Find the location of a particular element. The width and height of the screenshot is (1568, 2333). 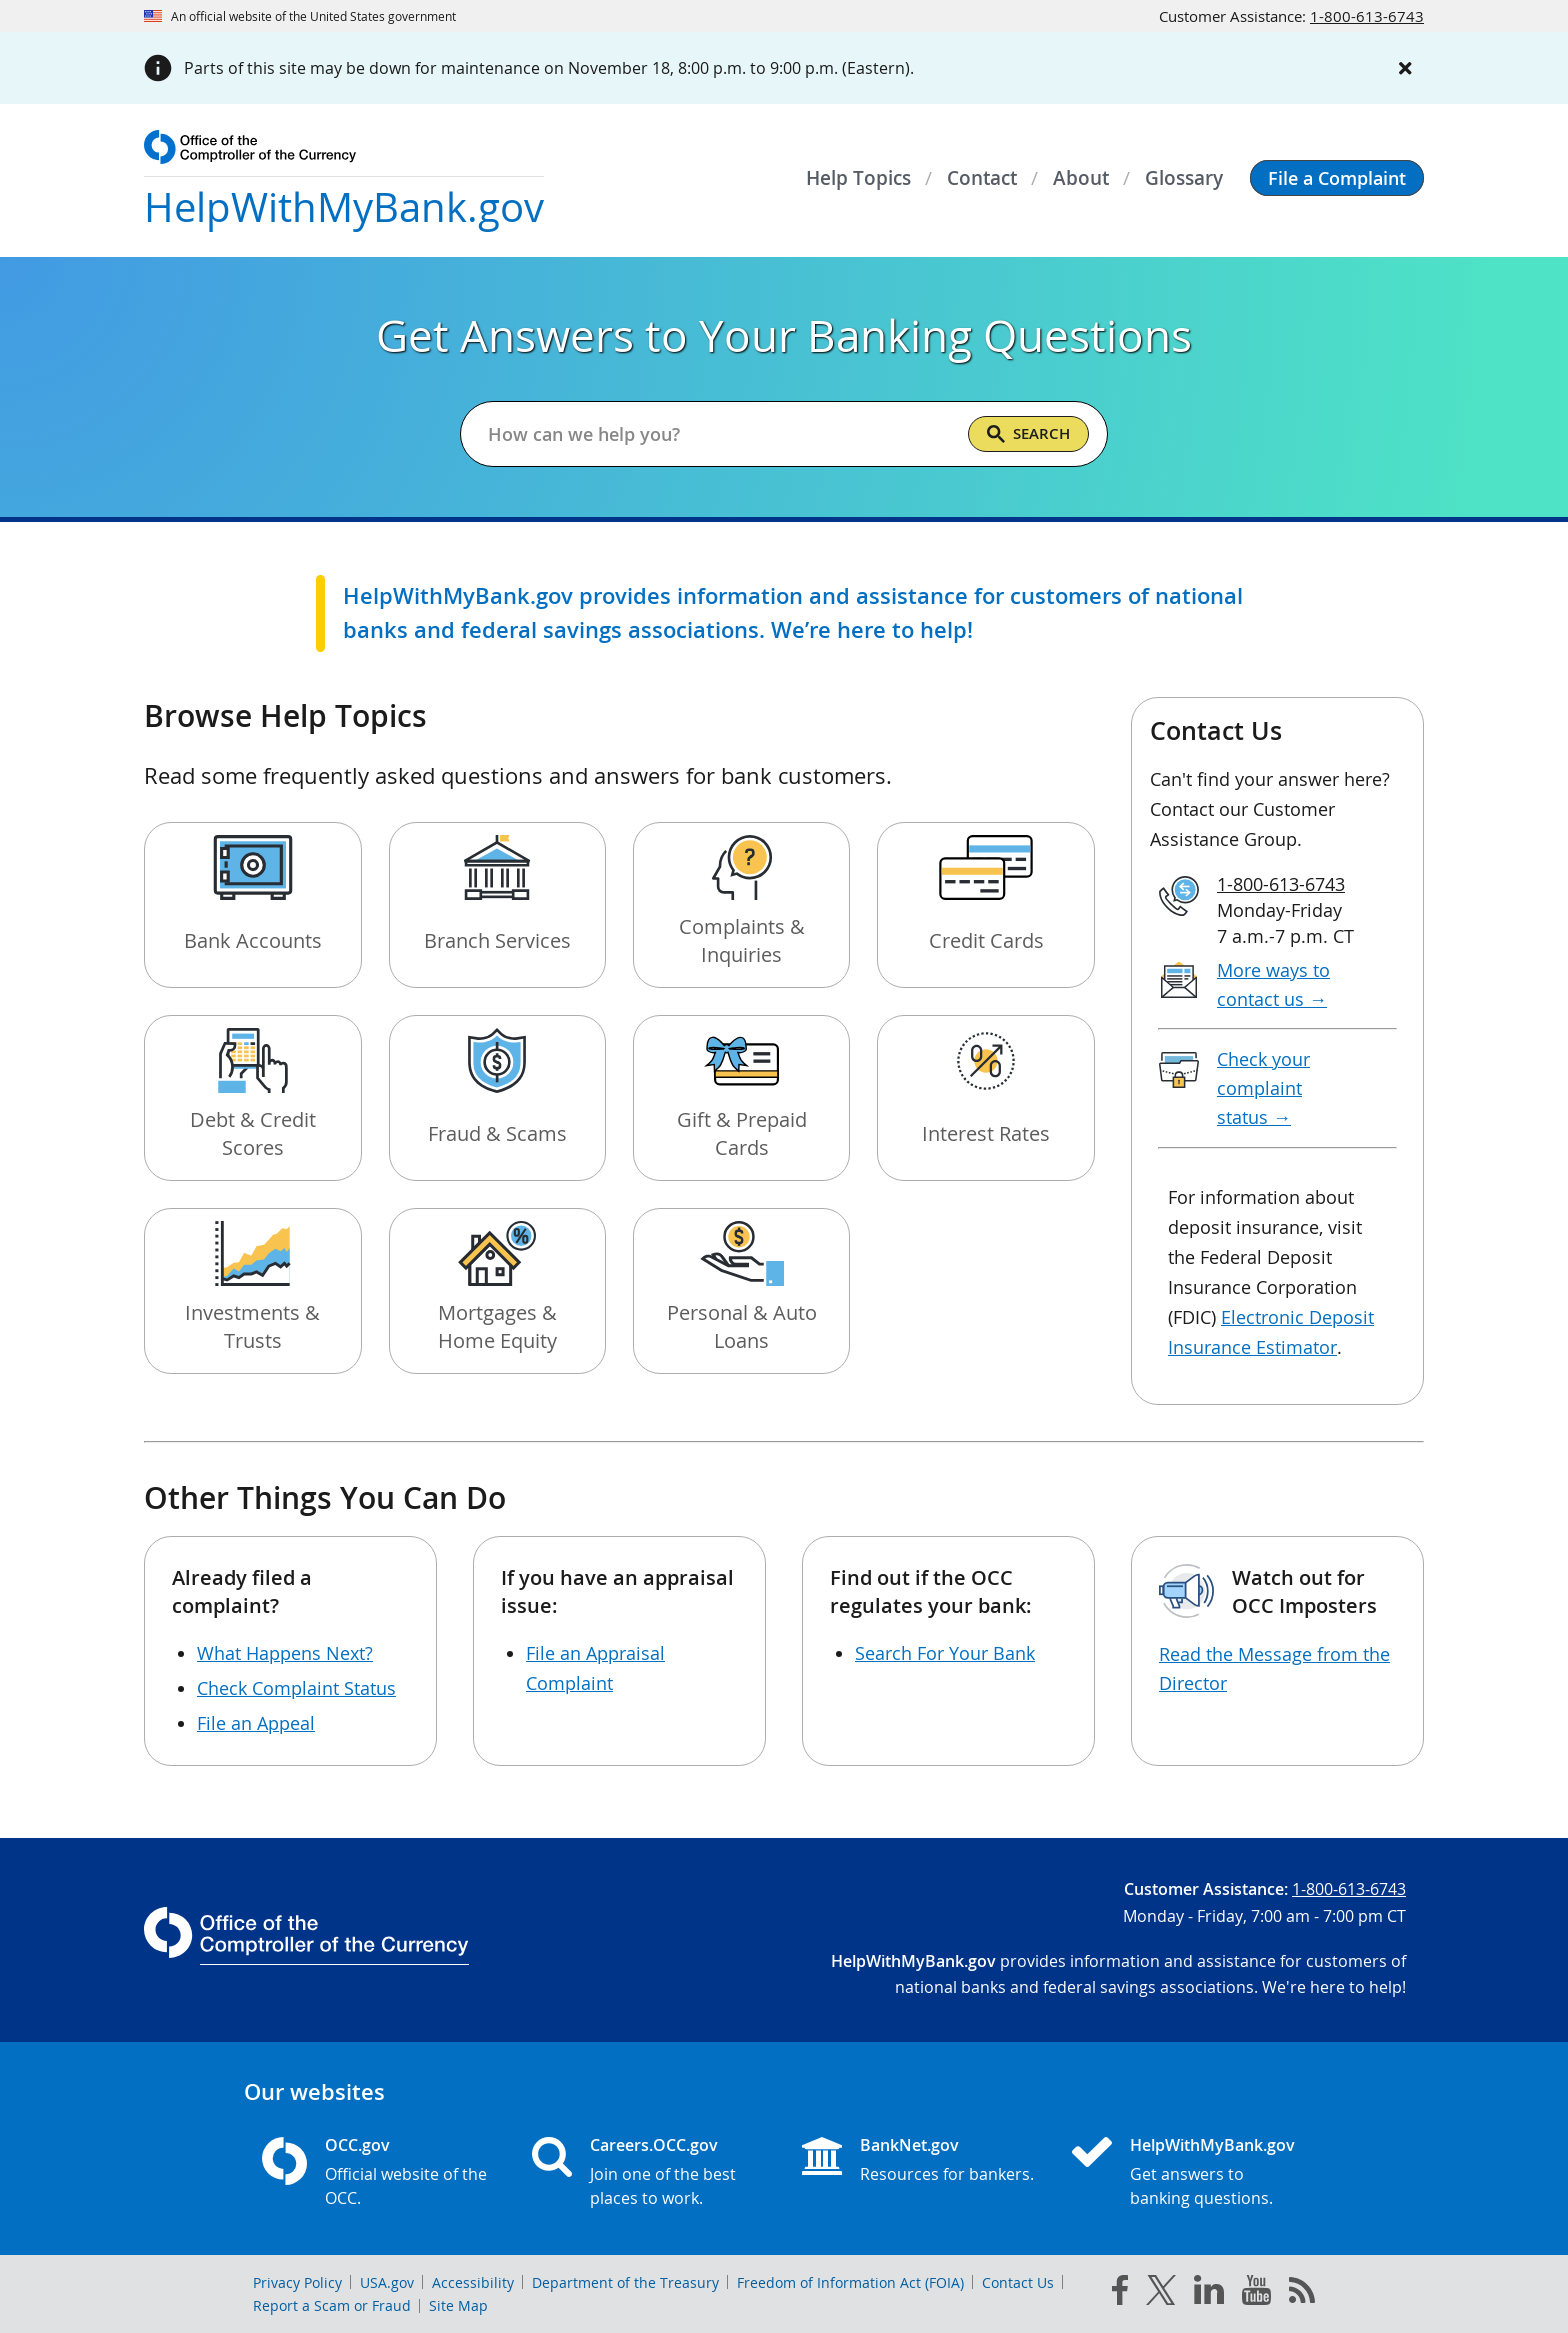

BankNet.gov is located at coordinates (909, 2145).